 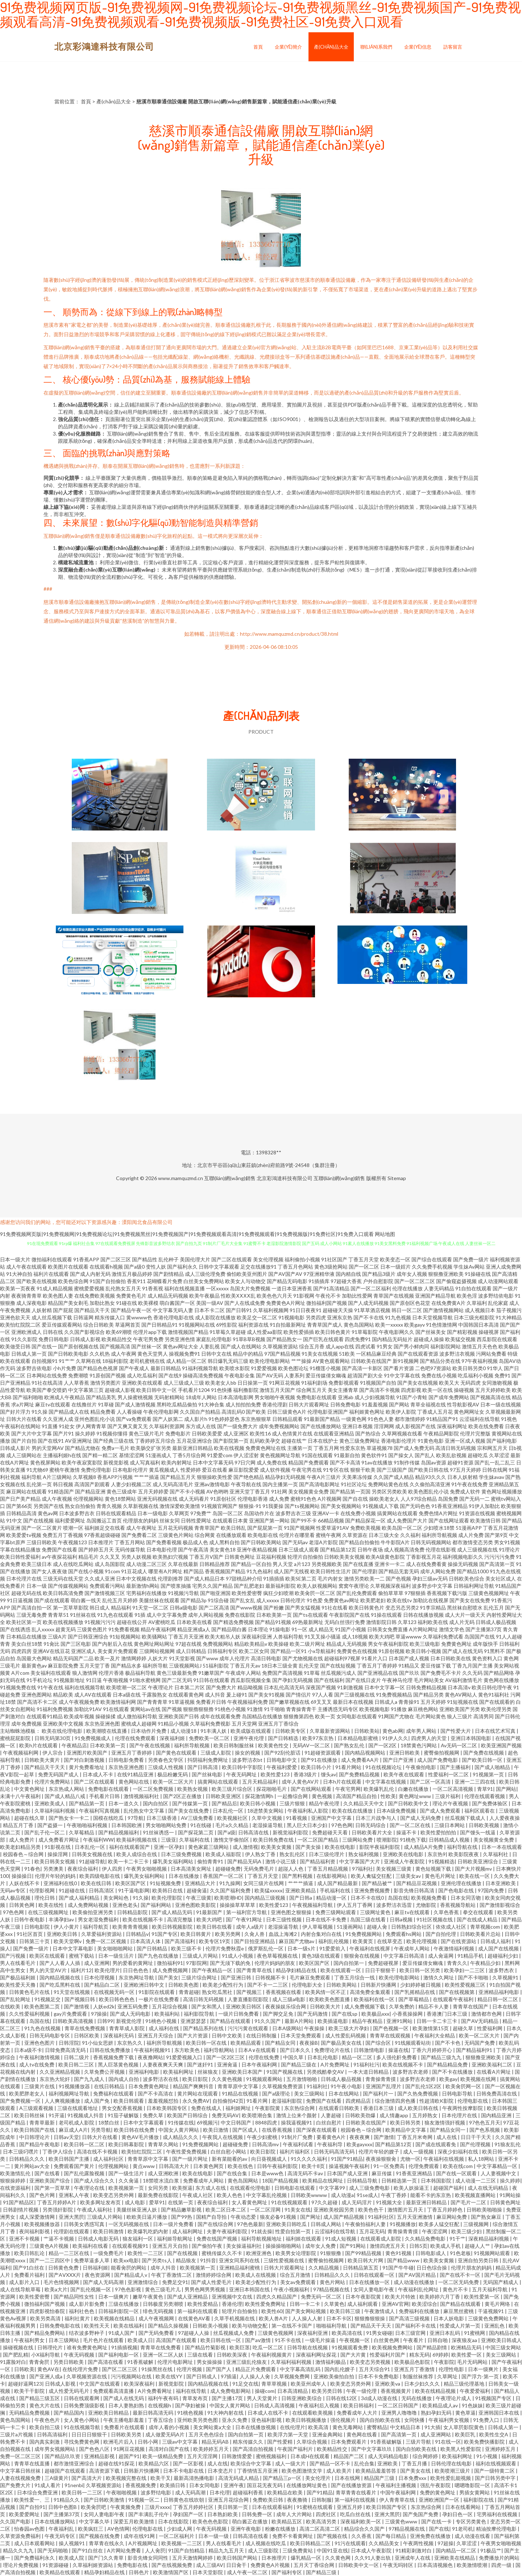 What do you see at coordinates (348, 2427) in the screenshot?
I see `黄色无毒网站` at bounding box center [348, 2427].